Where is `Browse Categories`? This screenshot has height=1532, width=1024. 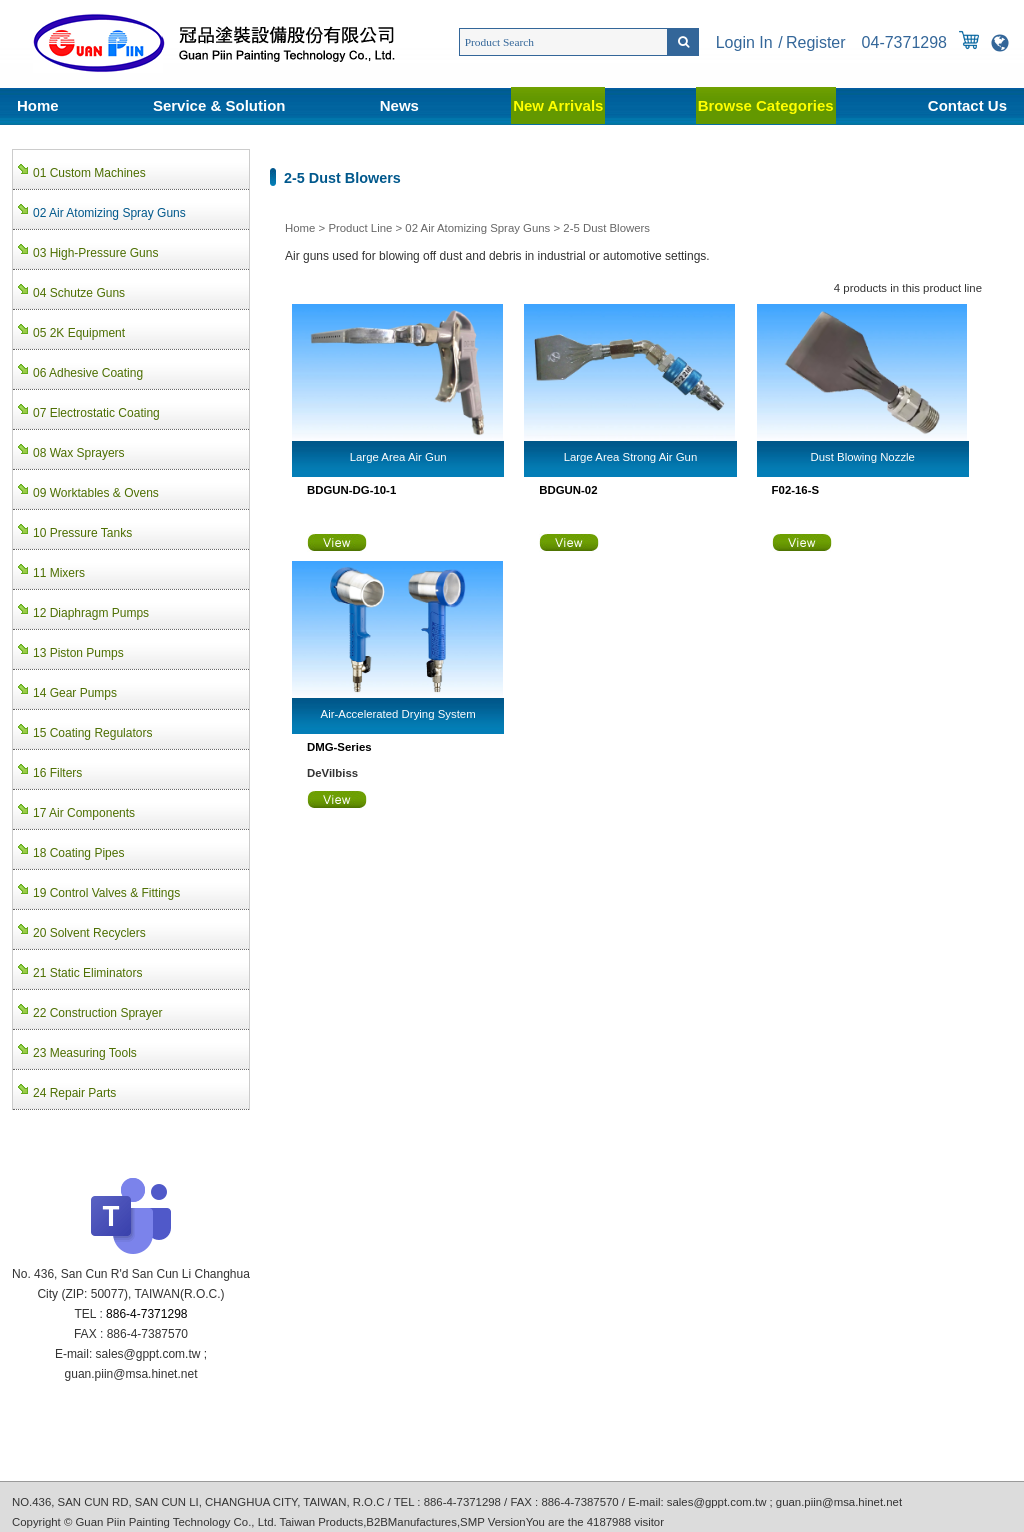
Browse Categories is located at coordinates (766, 105).